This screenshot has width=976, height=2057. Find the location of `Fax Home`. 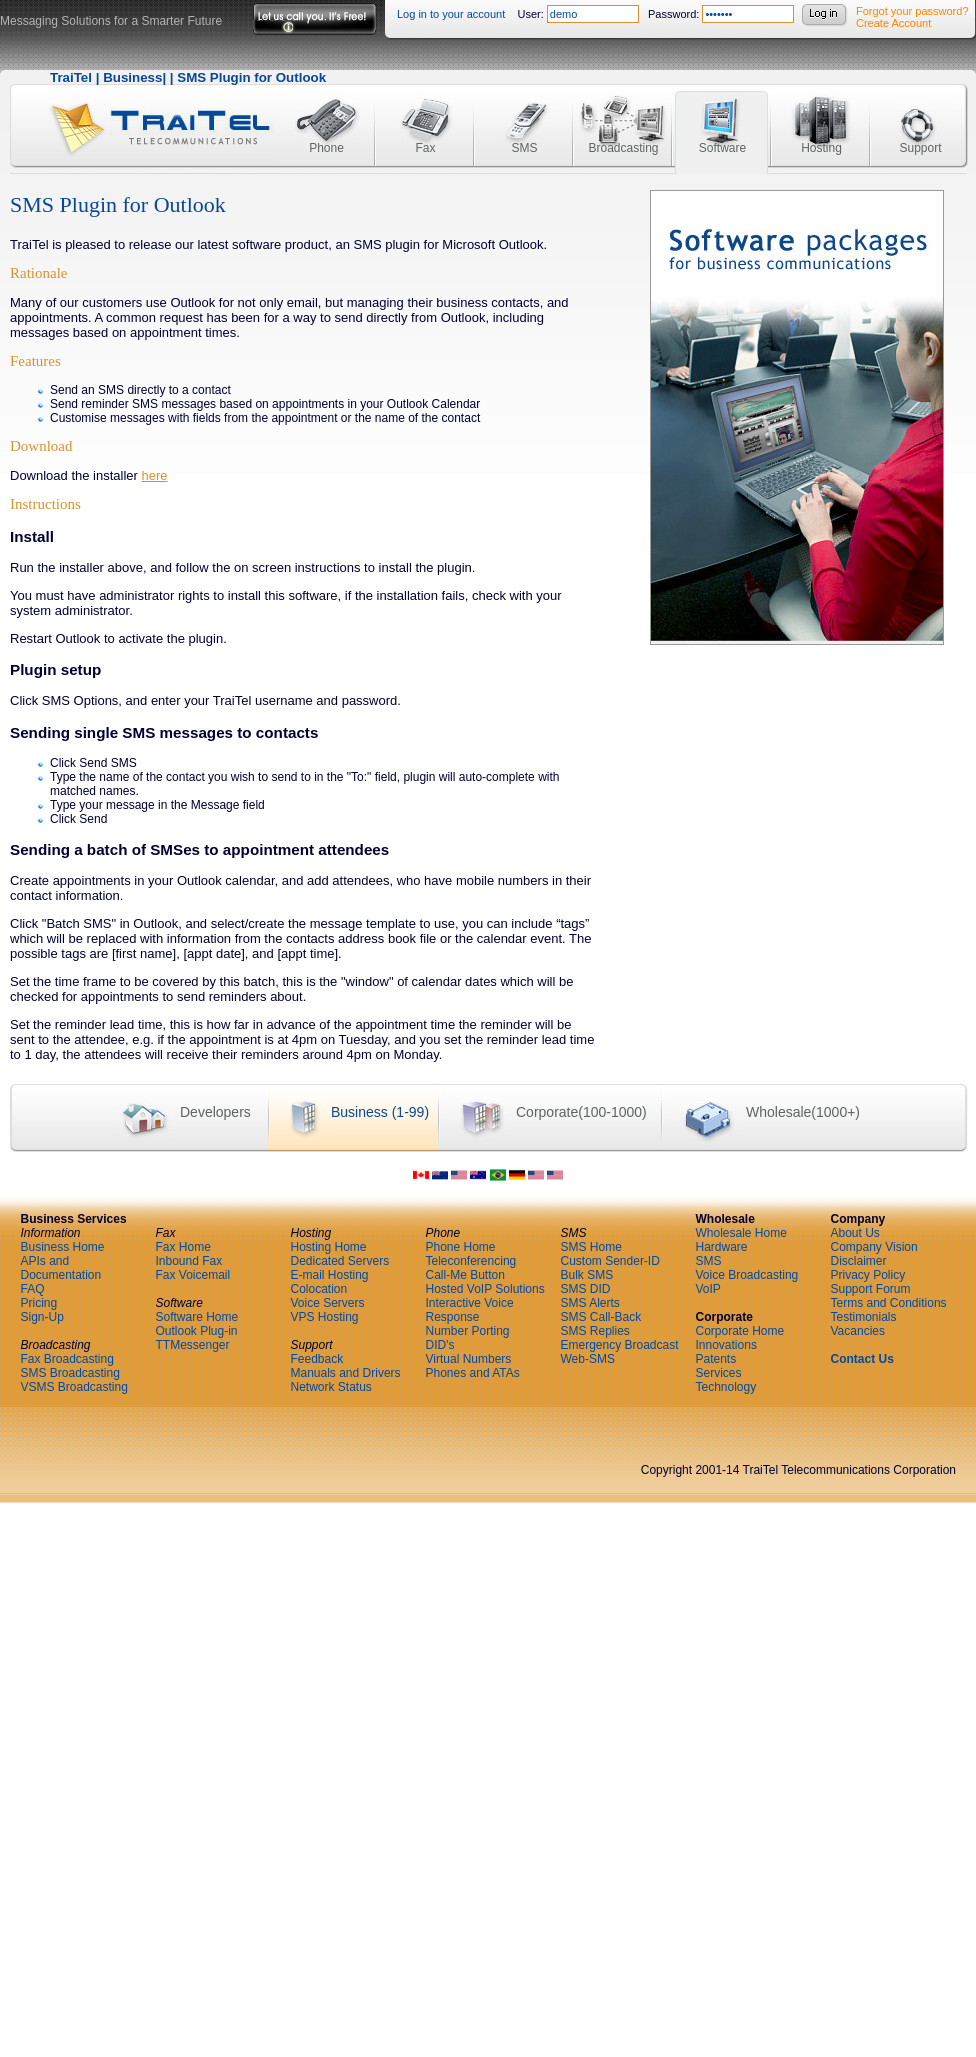

Fax Home is located at coordinates (183, 1247).